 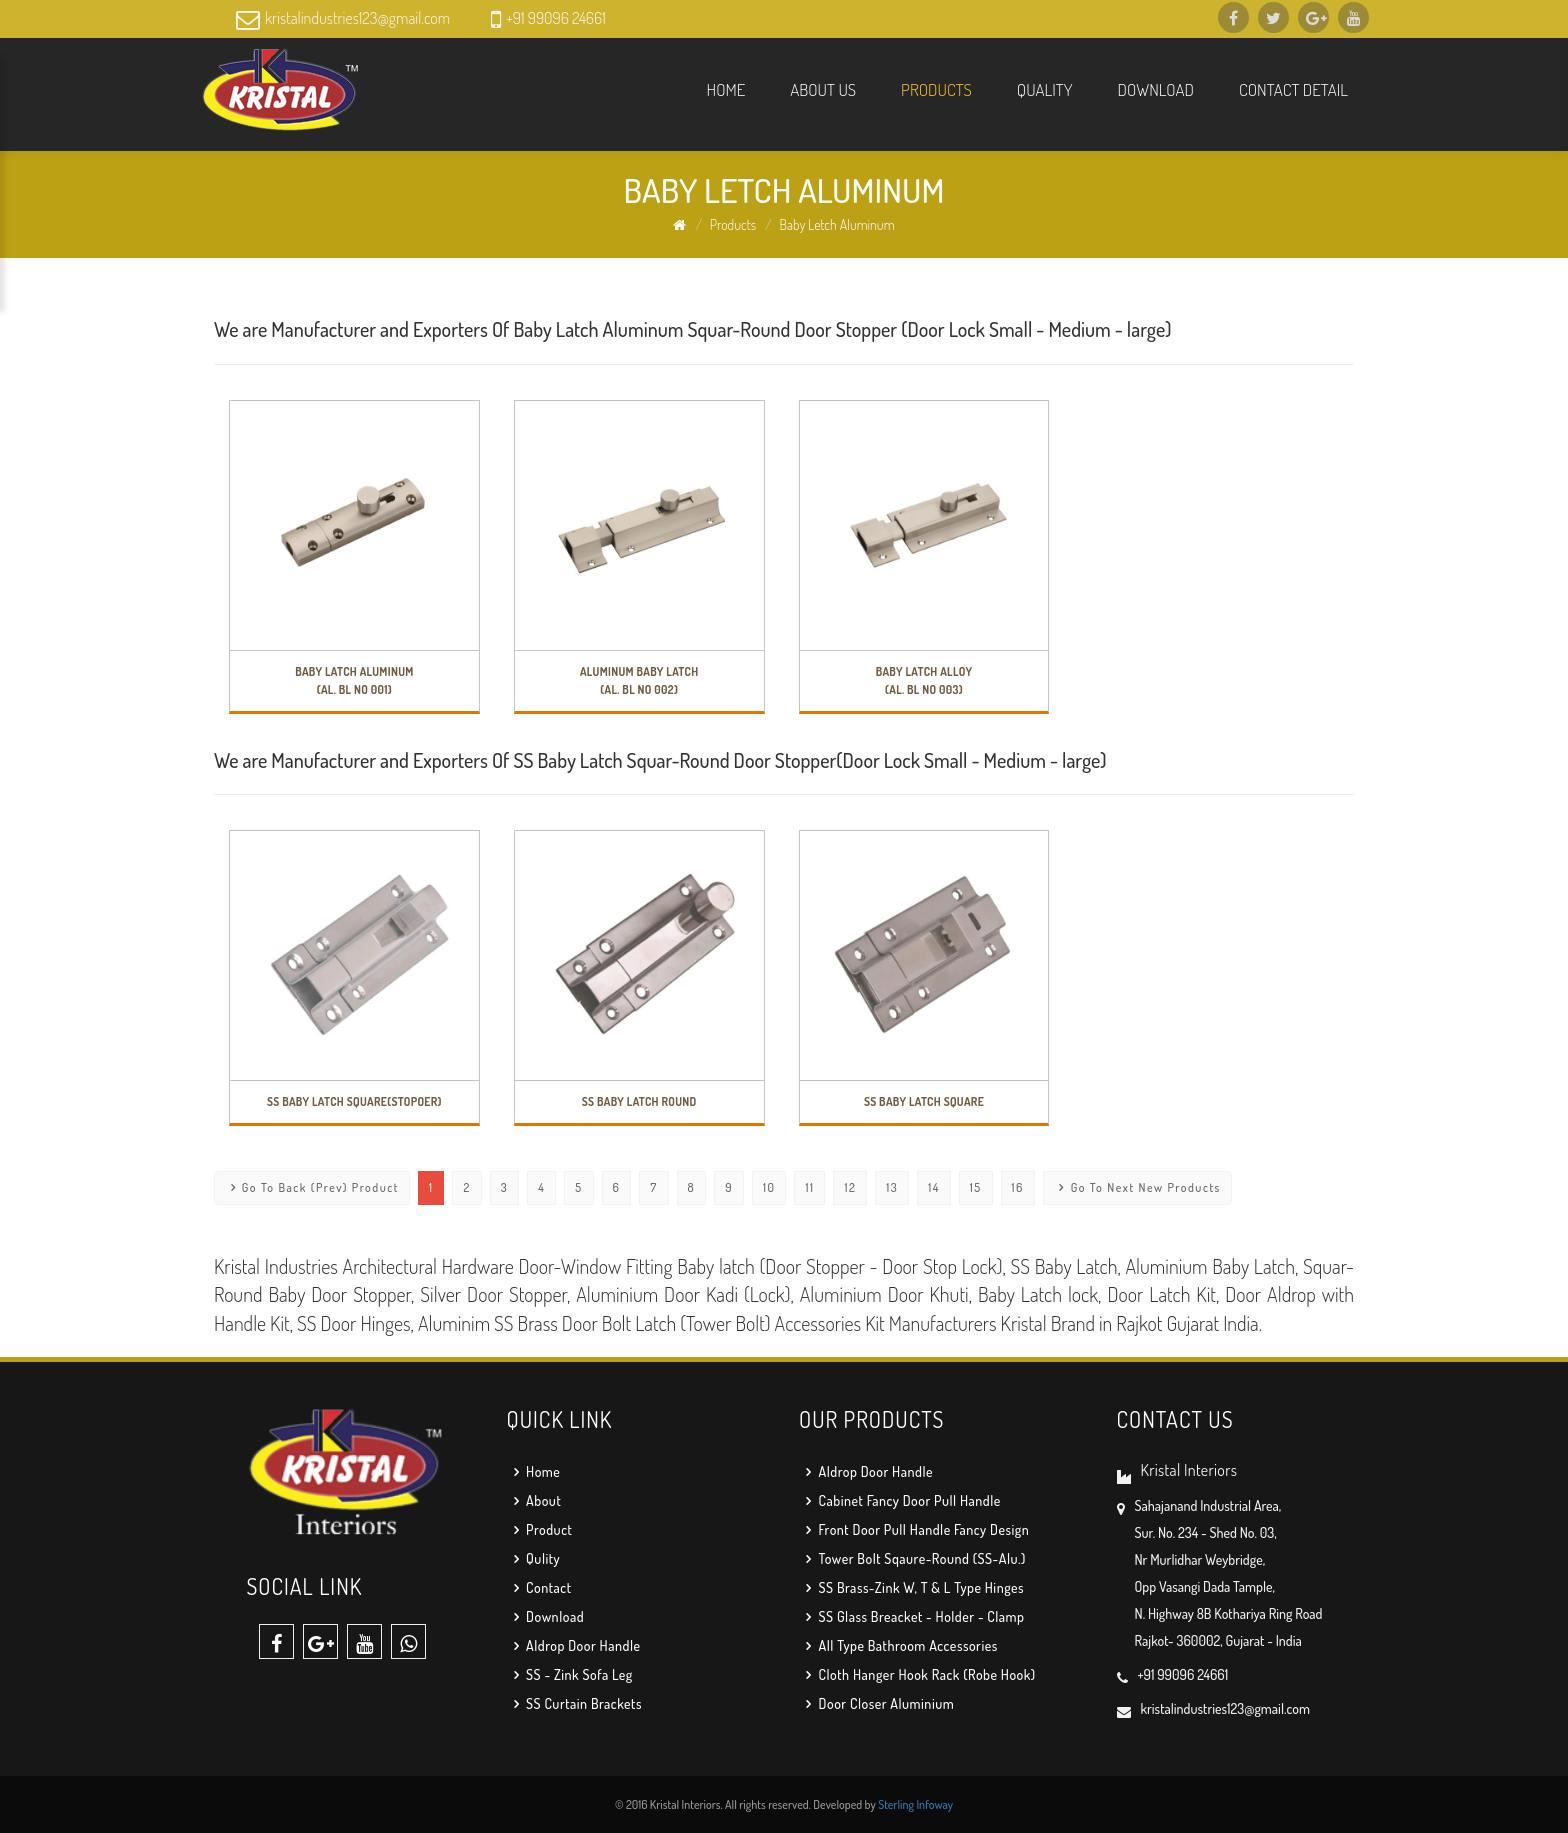 What do you see at coordinates (534, 1500) in the screenshot?
I see `About` at bounding box center [534, 1500].